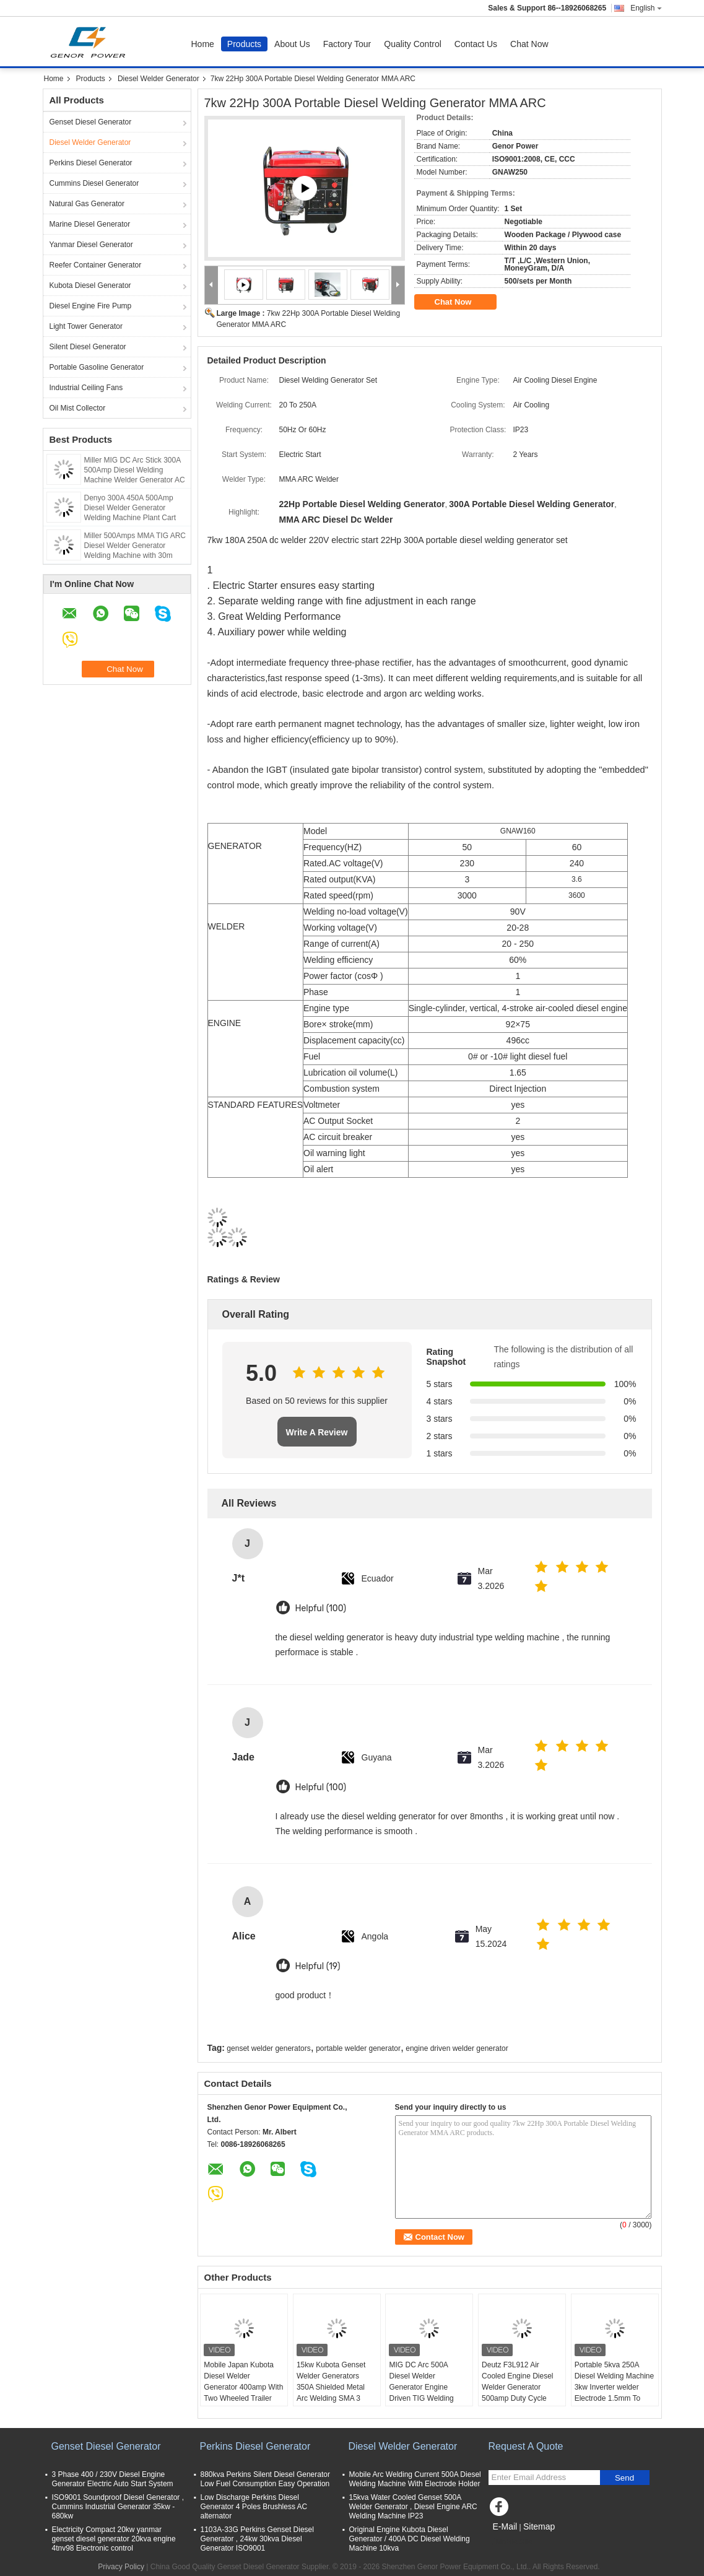 This screenshot has width=704, height=2576. I want to click on Helpful (100), so click(321, 1608).